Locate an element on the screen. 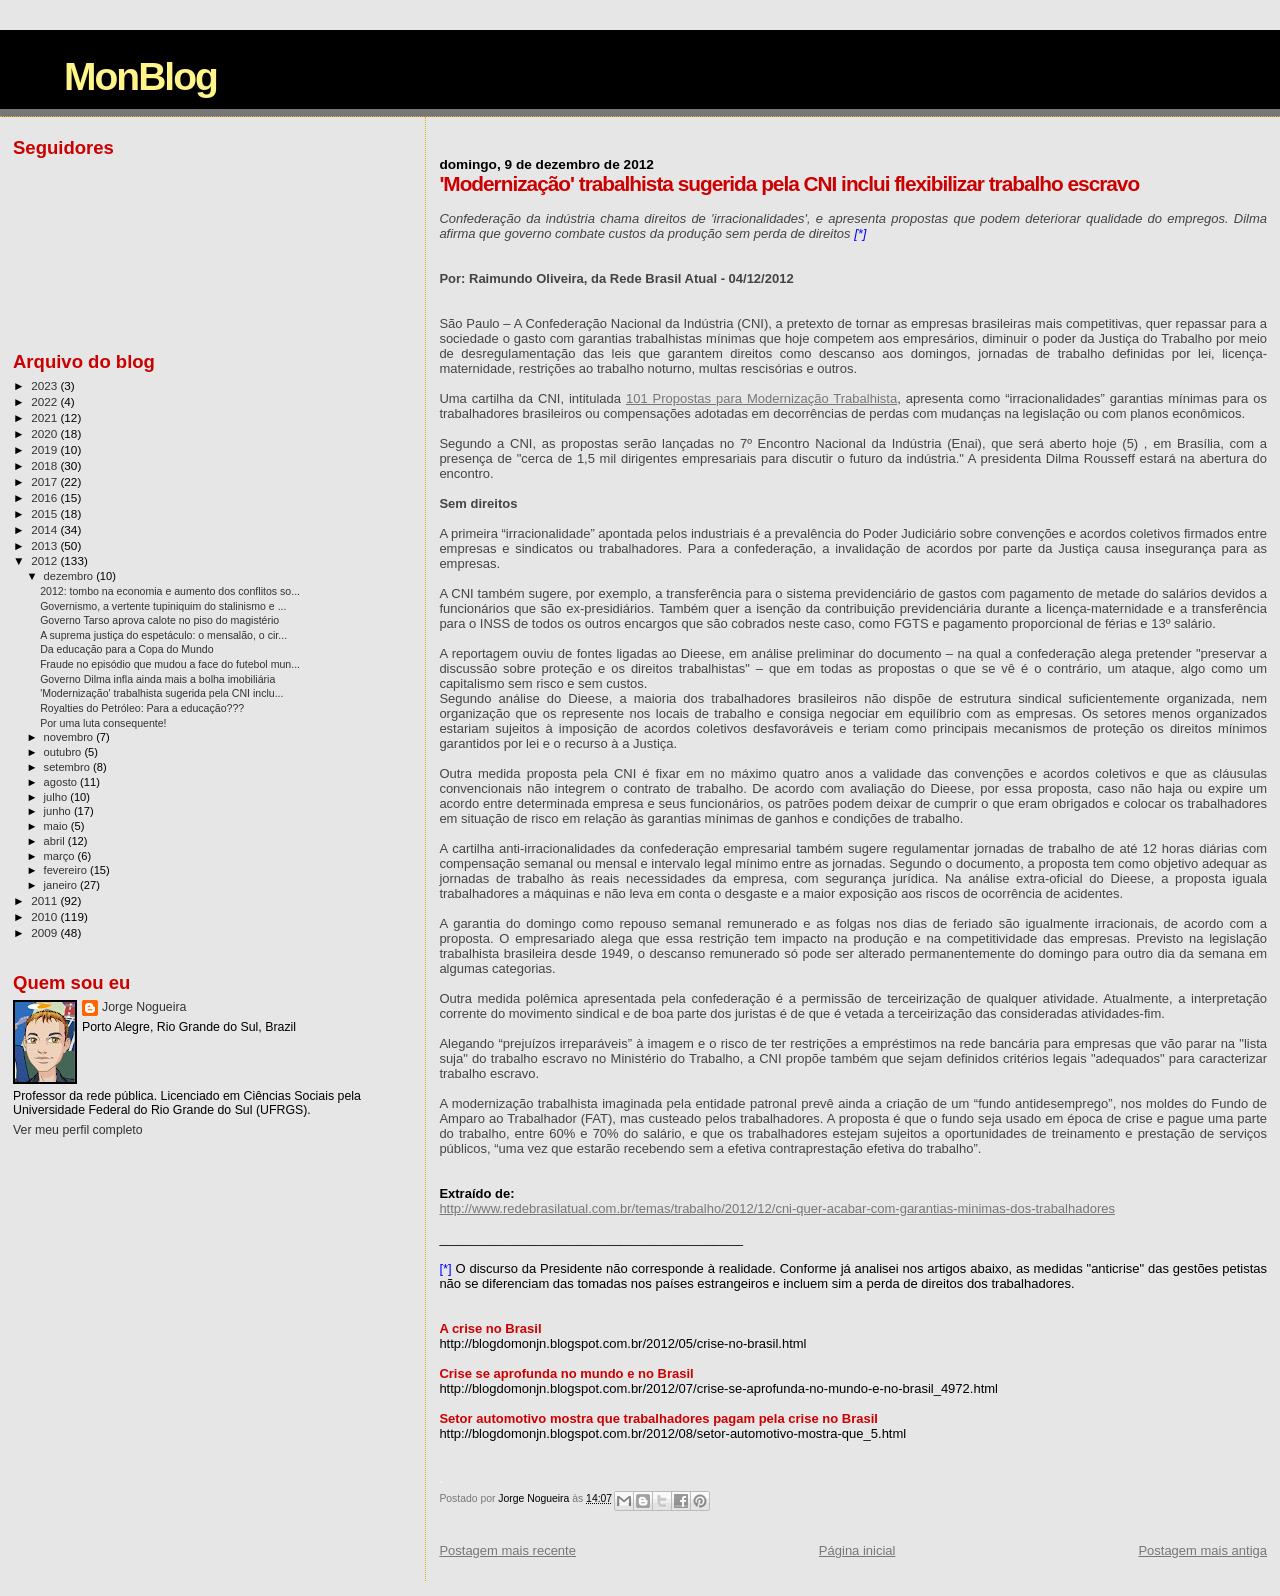 The height and width of the screenshot is (1596, 1280). 2012 is located at coordinates (45, 560).